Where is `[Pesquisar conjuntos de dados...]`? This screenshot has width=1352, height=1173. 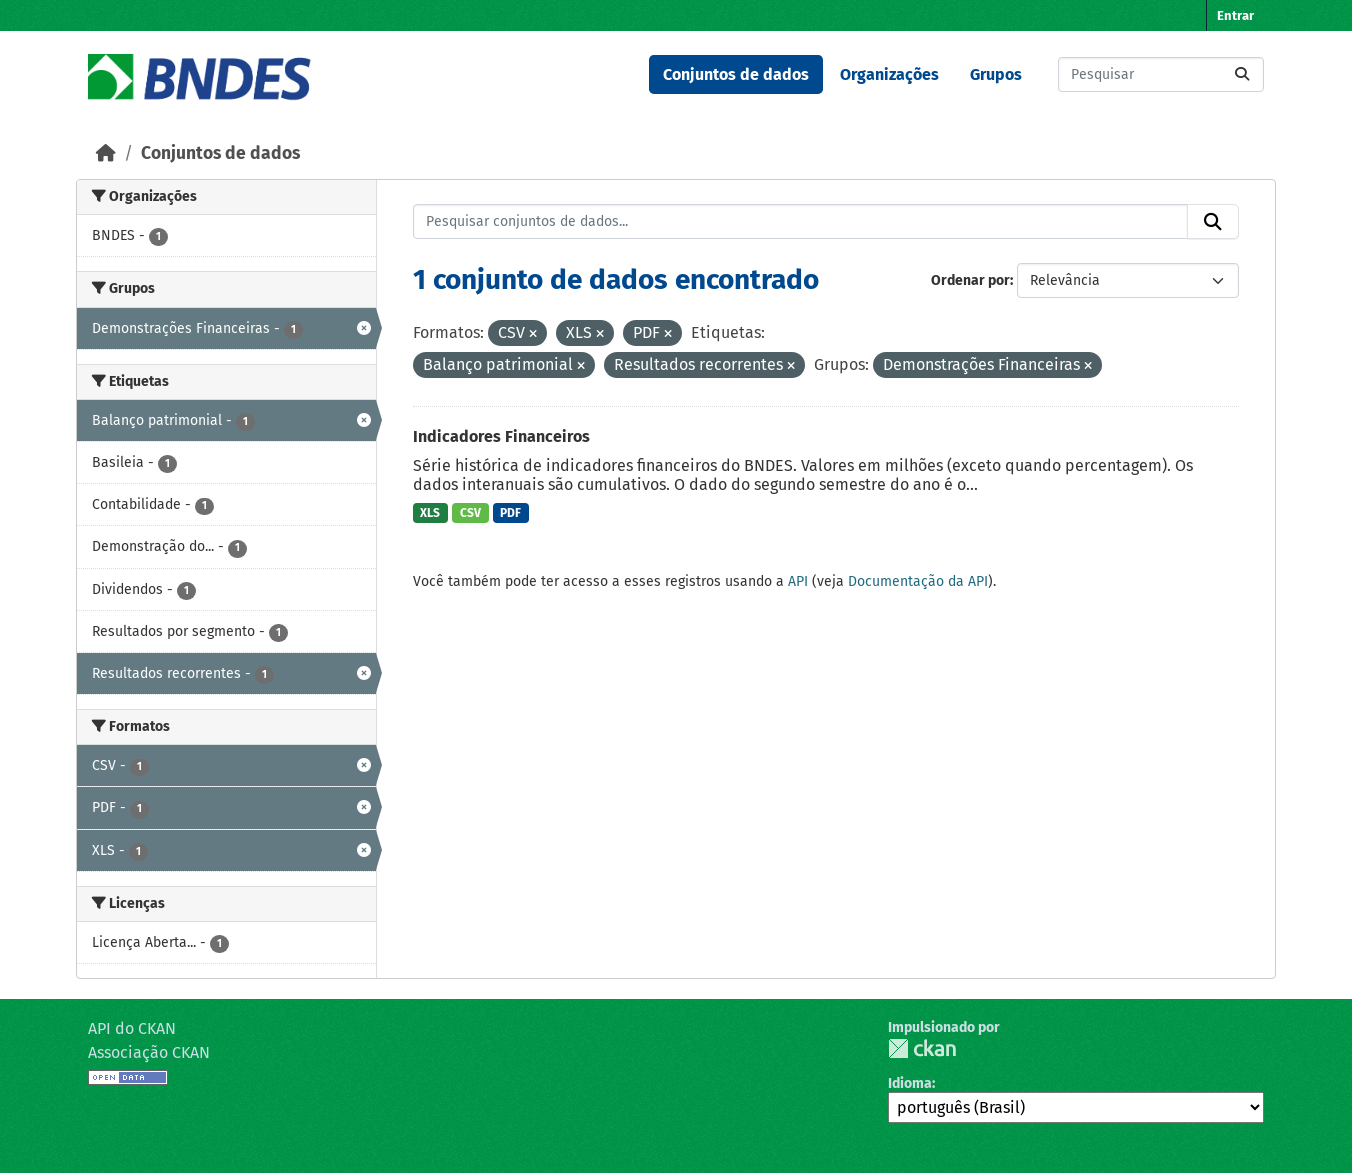 [Pesquisar conjuntos de dados...] is located at coordinates (1161, 74).